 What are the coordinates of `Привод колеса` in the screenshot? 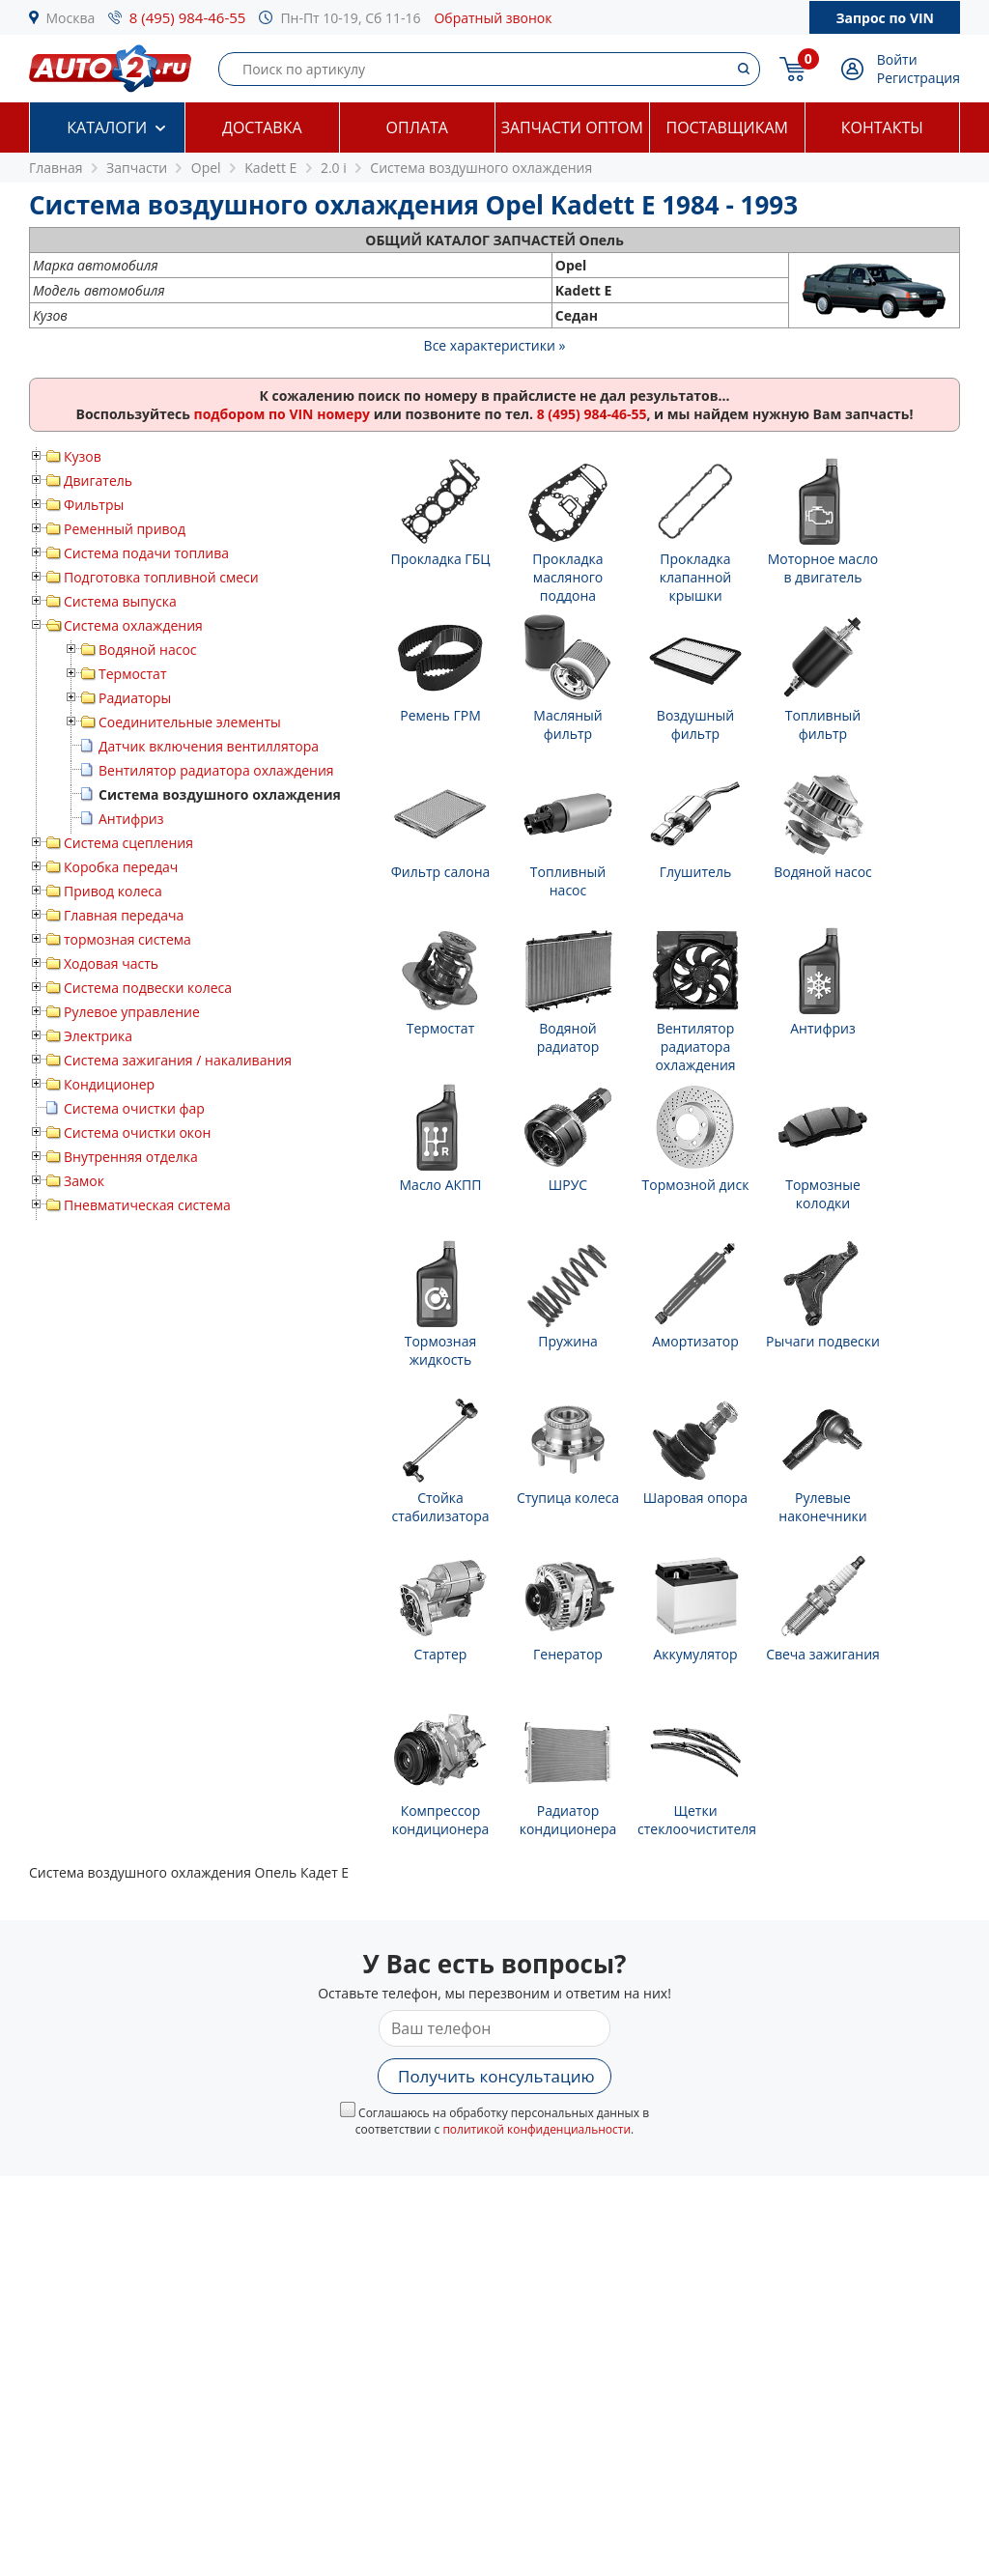 It's located at (113, 891).